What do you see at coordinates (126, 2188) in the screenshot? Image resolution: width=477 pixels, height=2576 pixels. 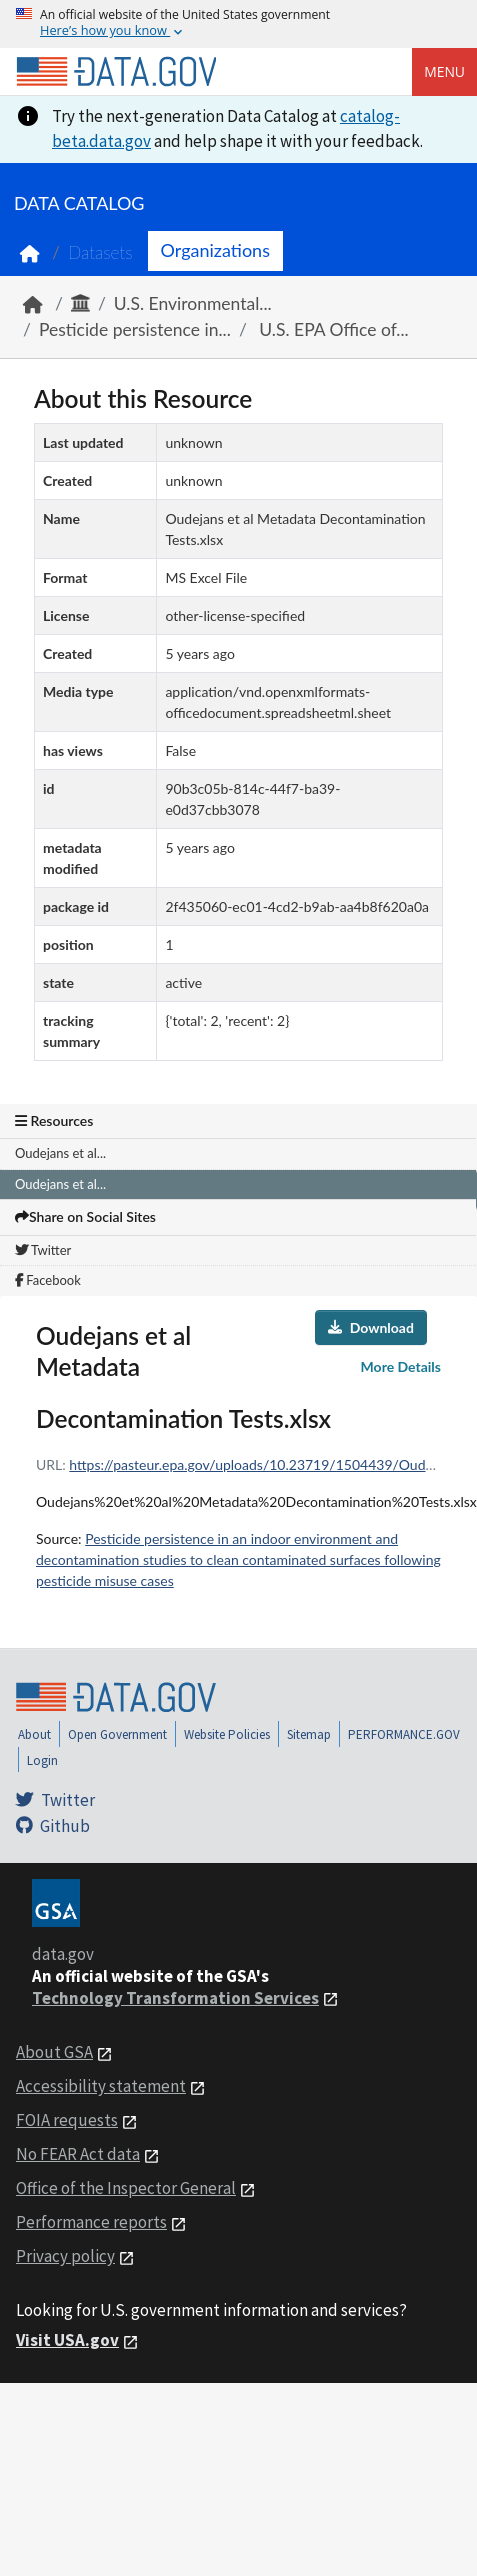 I see `Office of the Inspector General` at bounding box center [126, 2188].